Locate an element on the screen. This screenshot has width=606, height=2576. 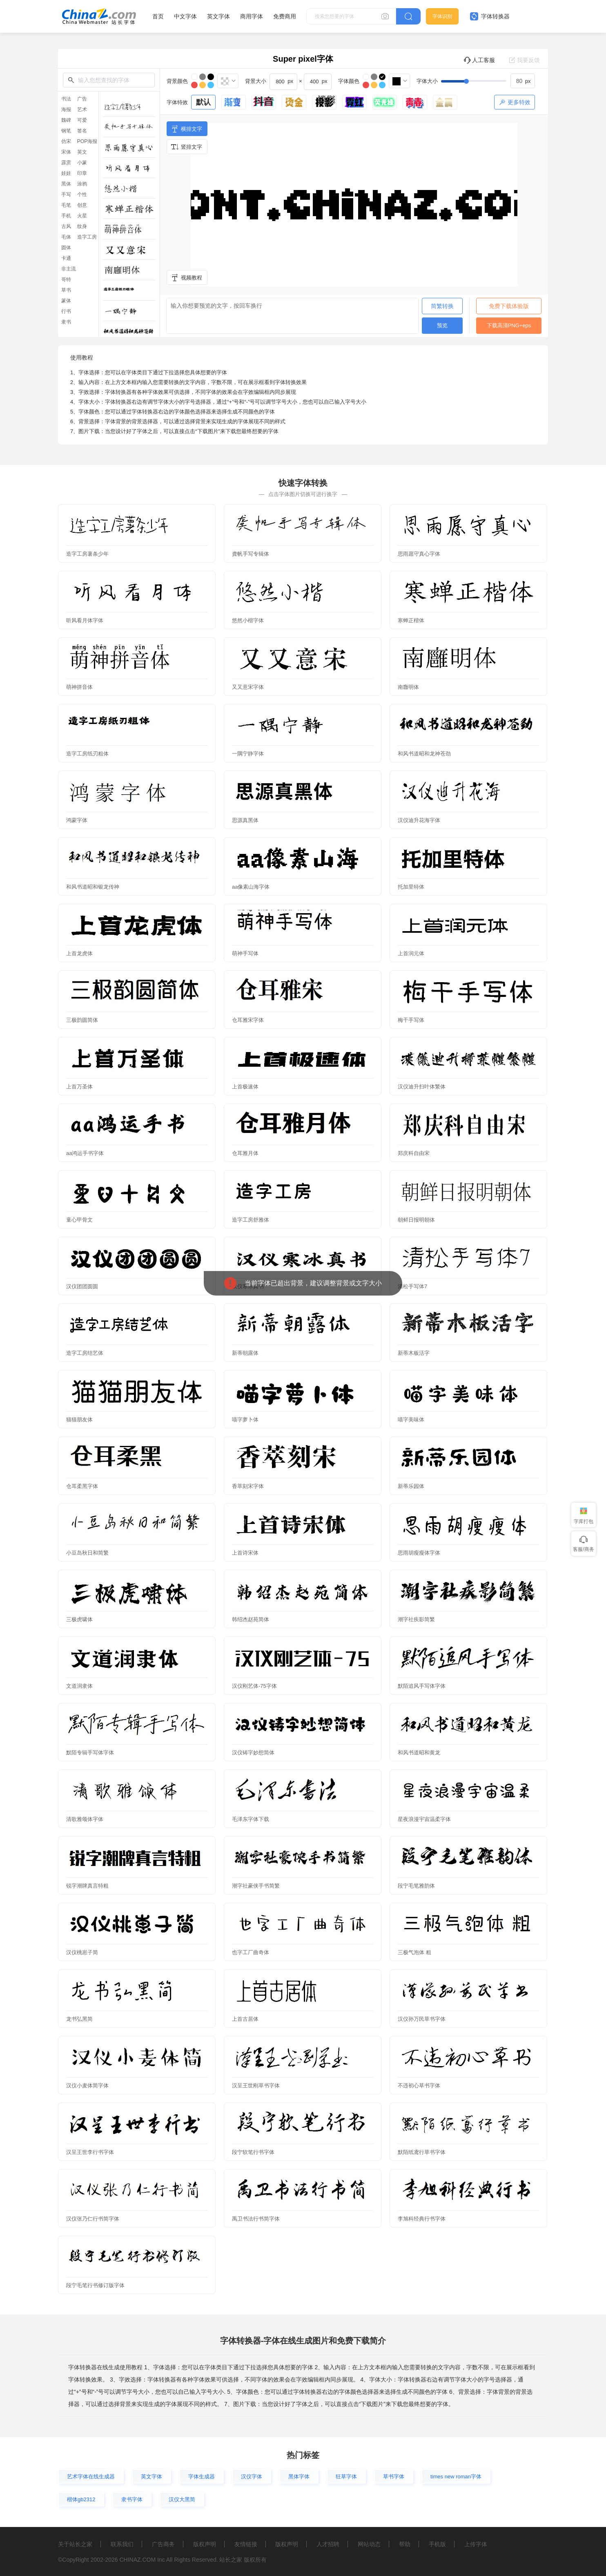
免费商用 is located at coordinates (284, 16).